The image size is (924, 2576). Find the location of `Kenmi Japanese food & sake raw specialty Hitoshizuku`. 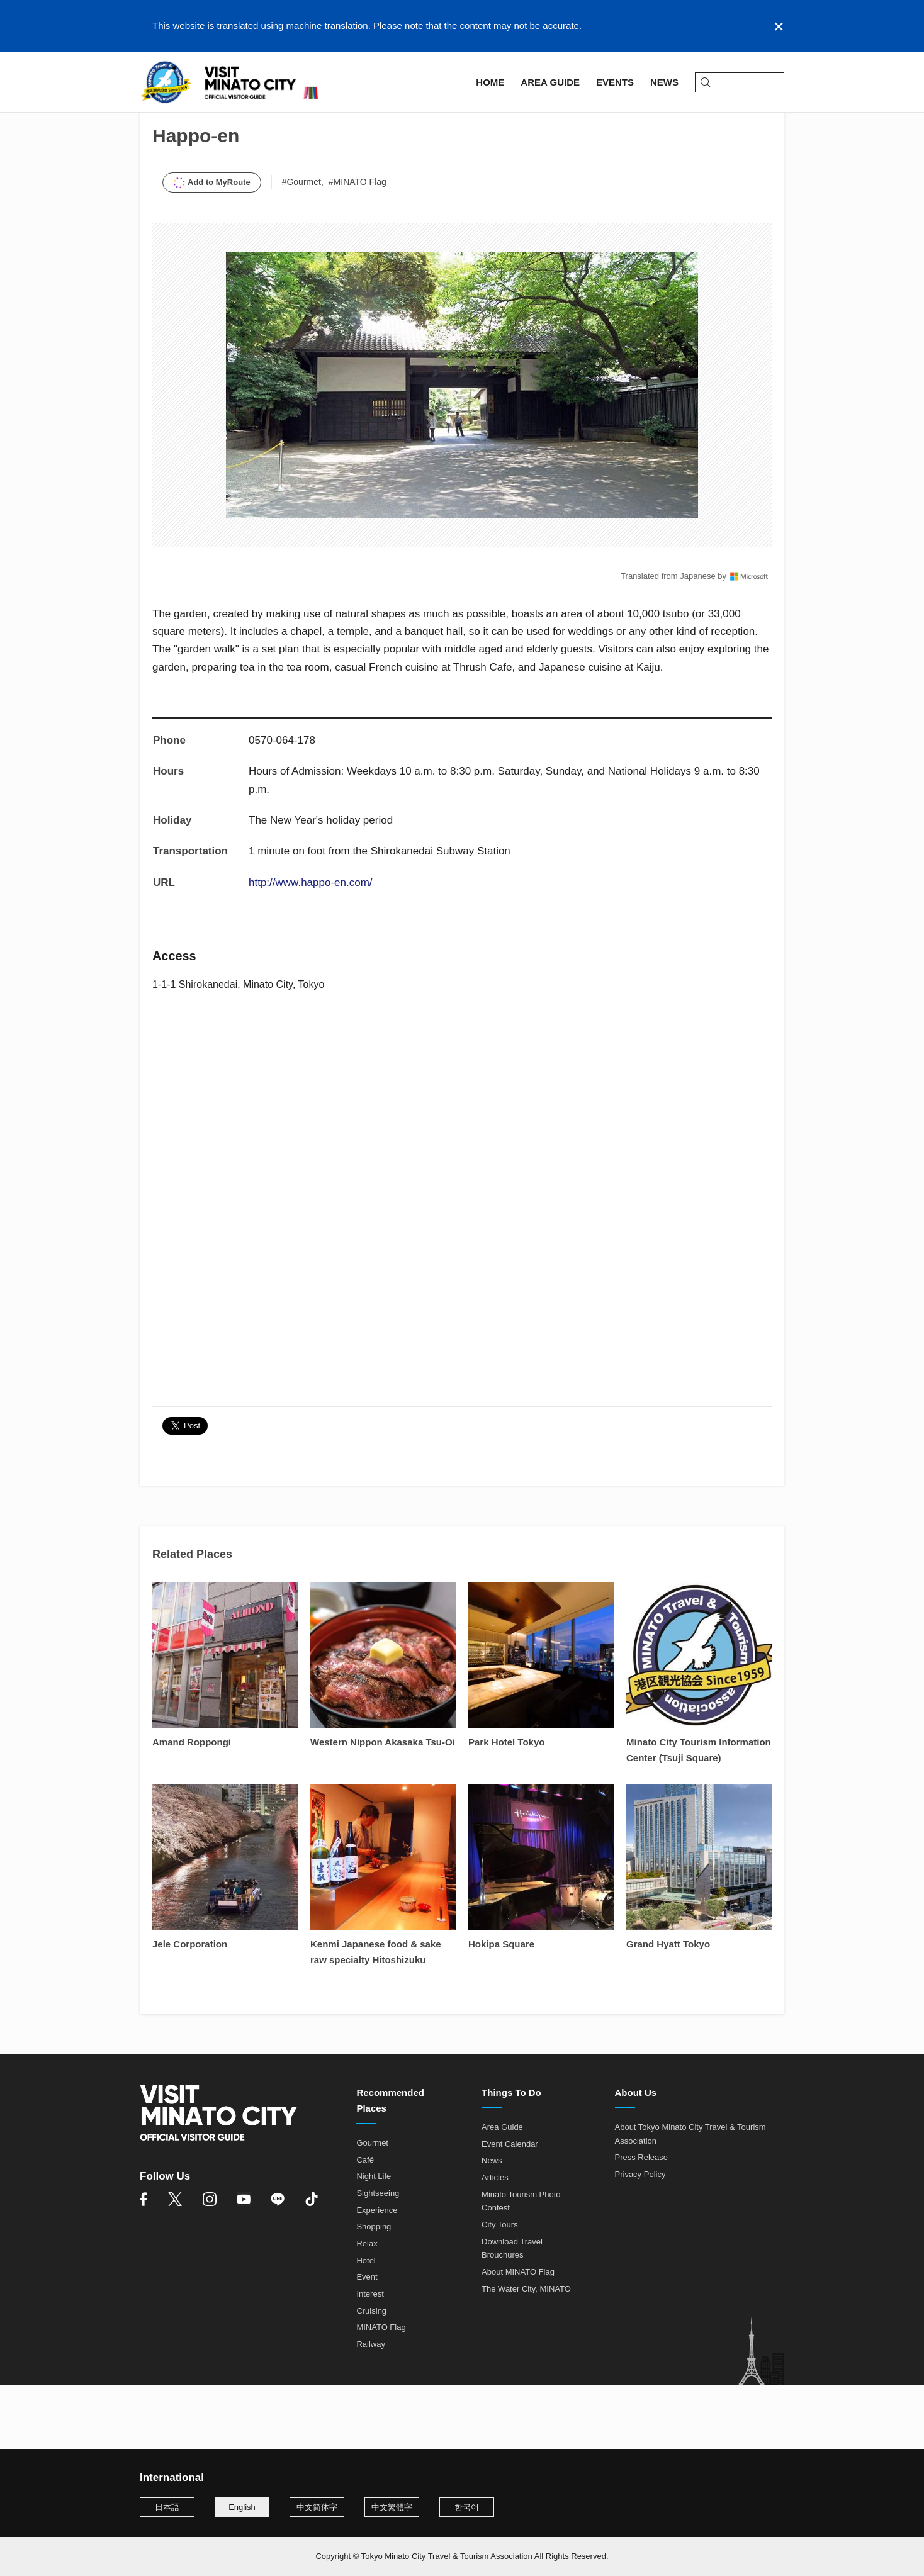

Kenmi Japanese food & sake raw specialty Hitoshizuku is located at coordinates (375, 2016).